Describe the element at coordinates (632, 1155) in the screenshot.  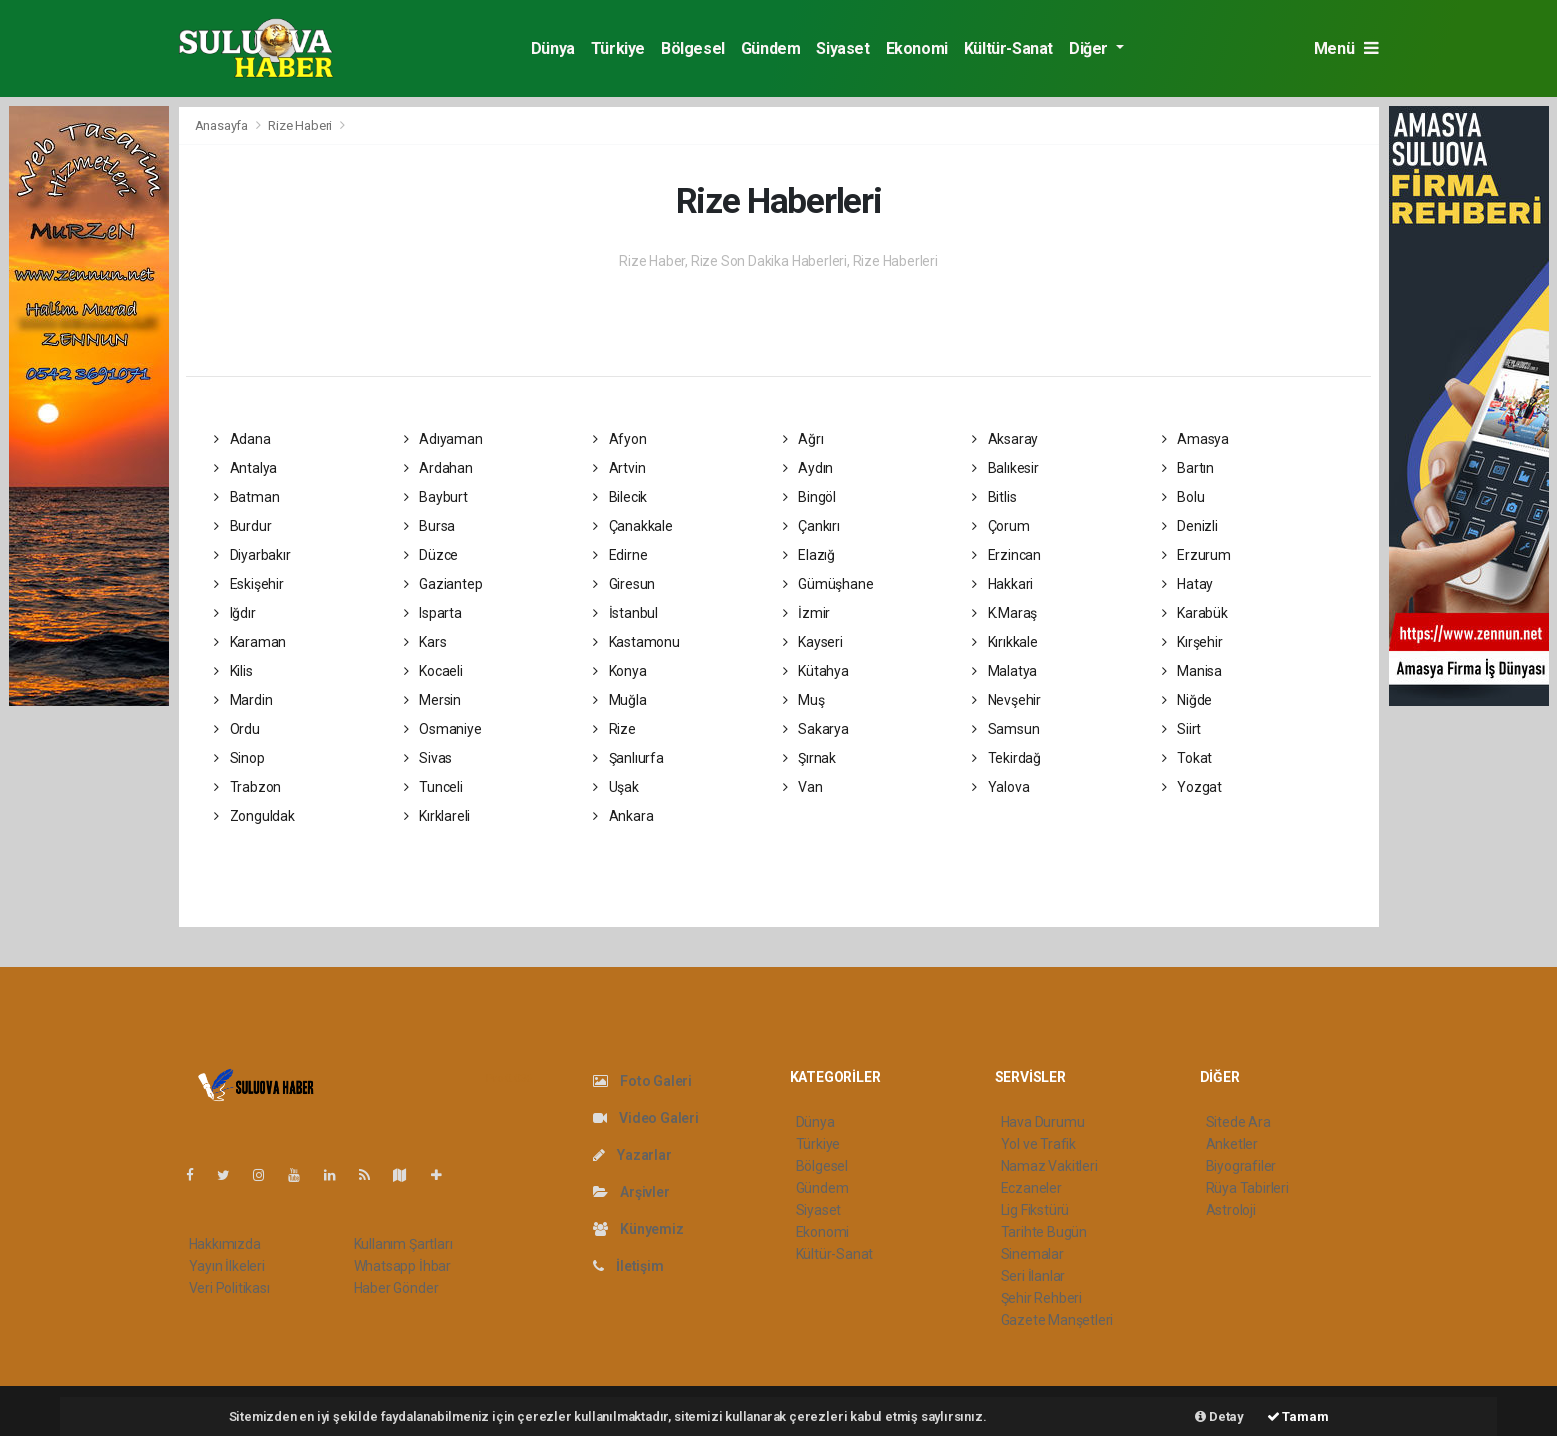
I see `Yazarlar` at that location.